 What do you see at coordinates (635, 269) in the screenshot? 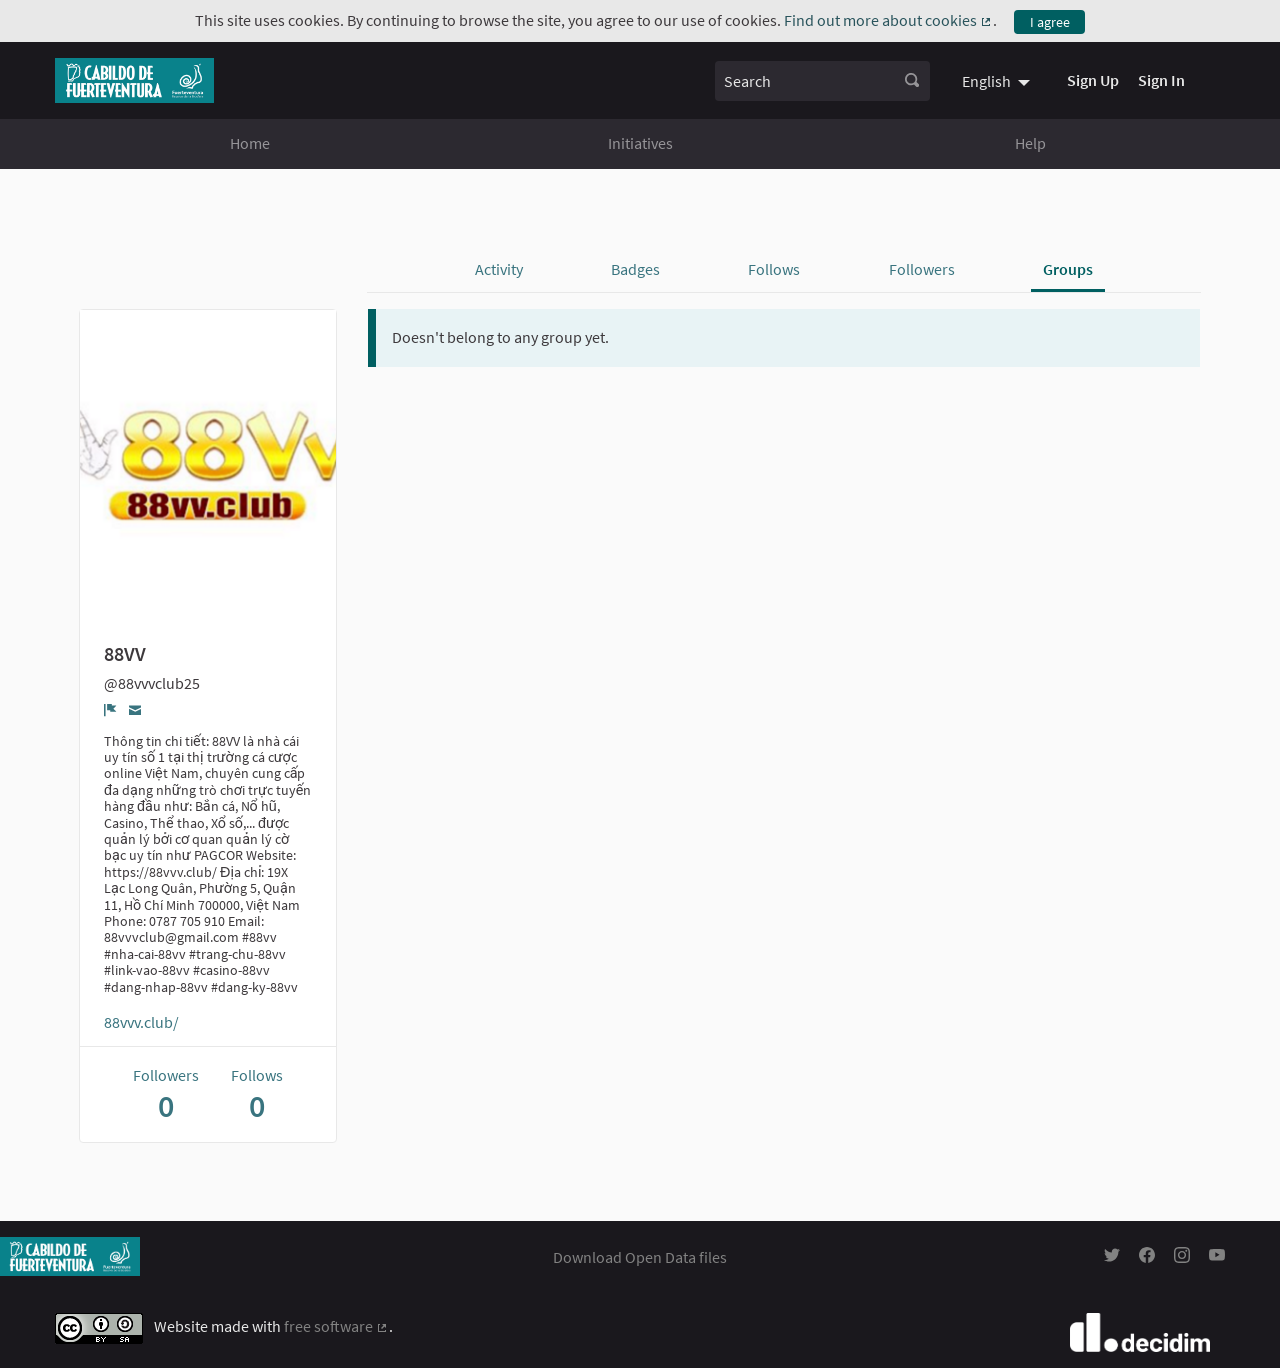
I see `Badges` at bounding box center [635, 269].